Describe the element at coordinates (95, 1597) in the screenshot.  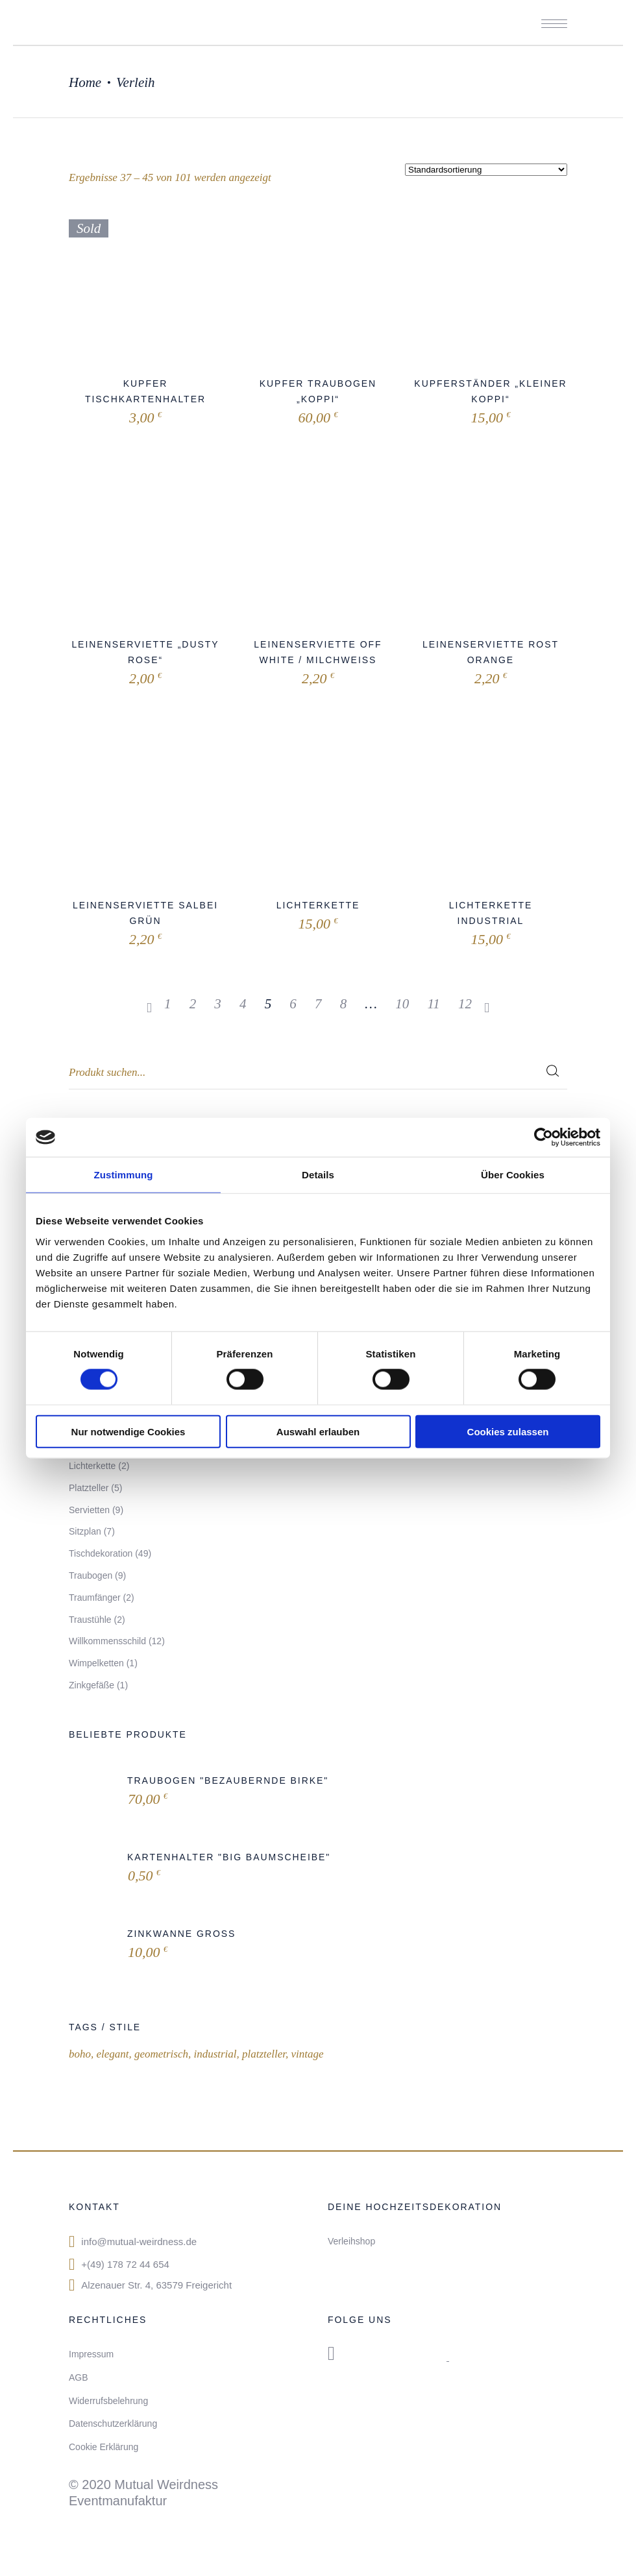
I see `Traumfänger` at that location.